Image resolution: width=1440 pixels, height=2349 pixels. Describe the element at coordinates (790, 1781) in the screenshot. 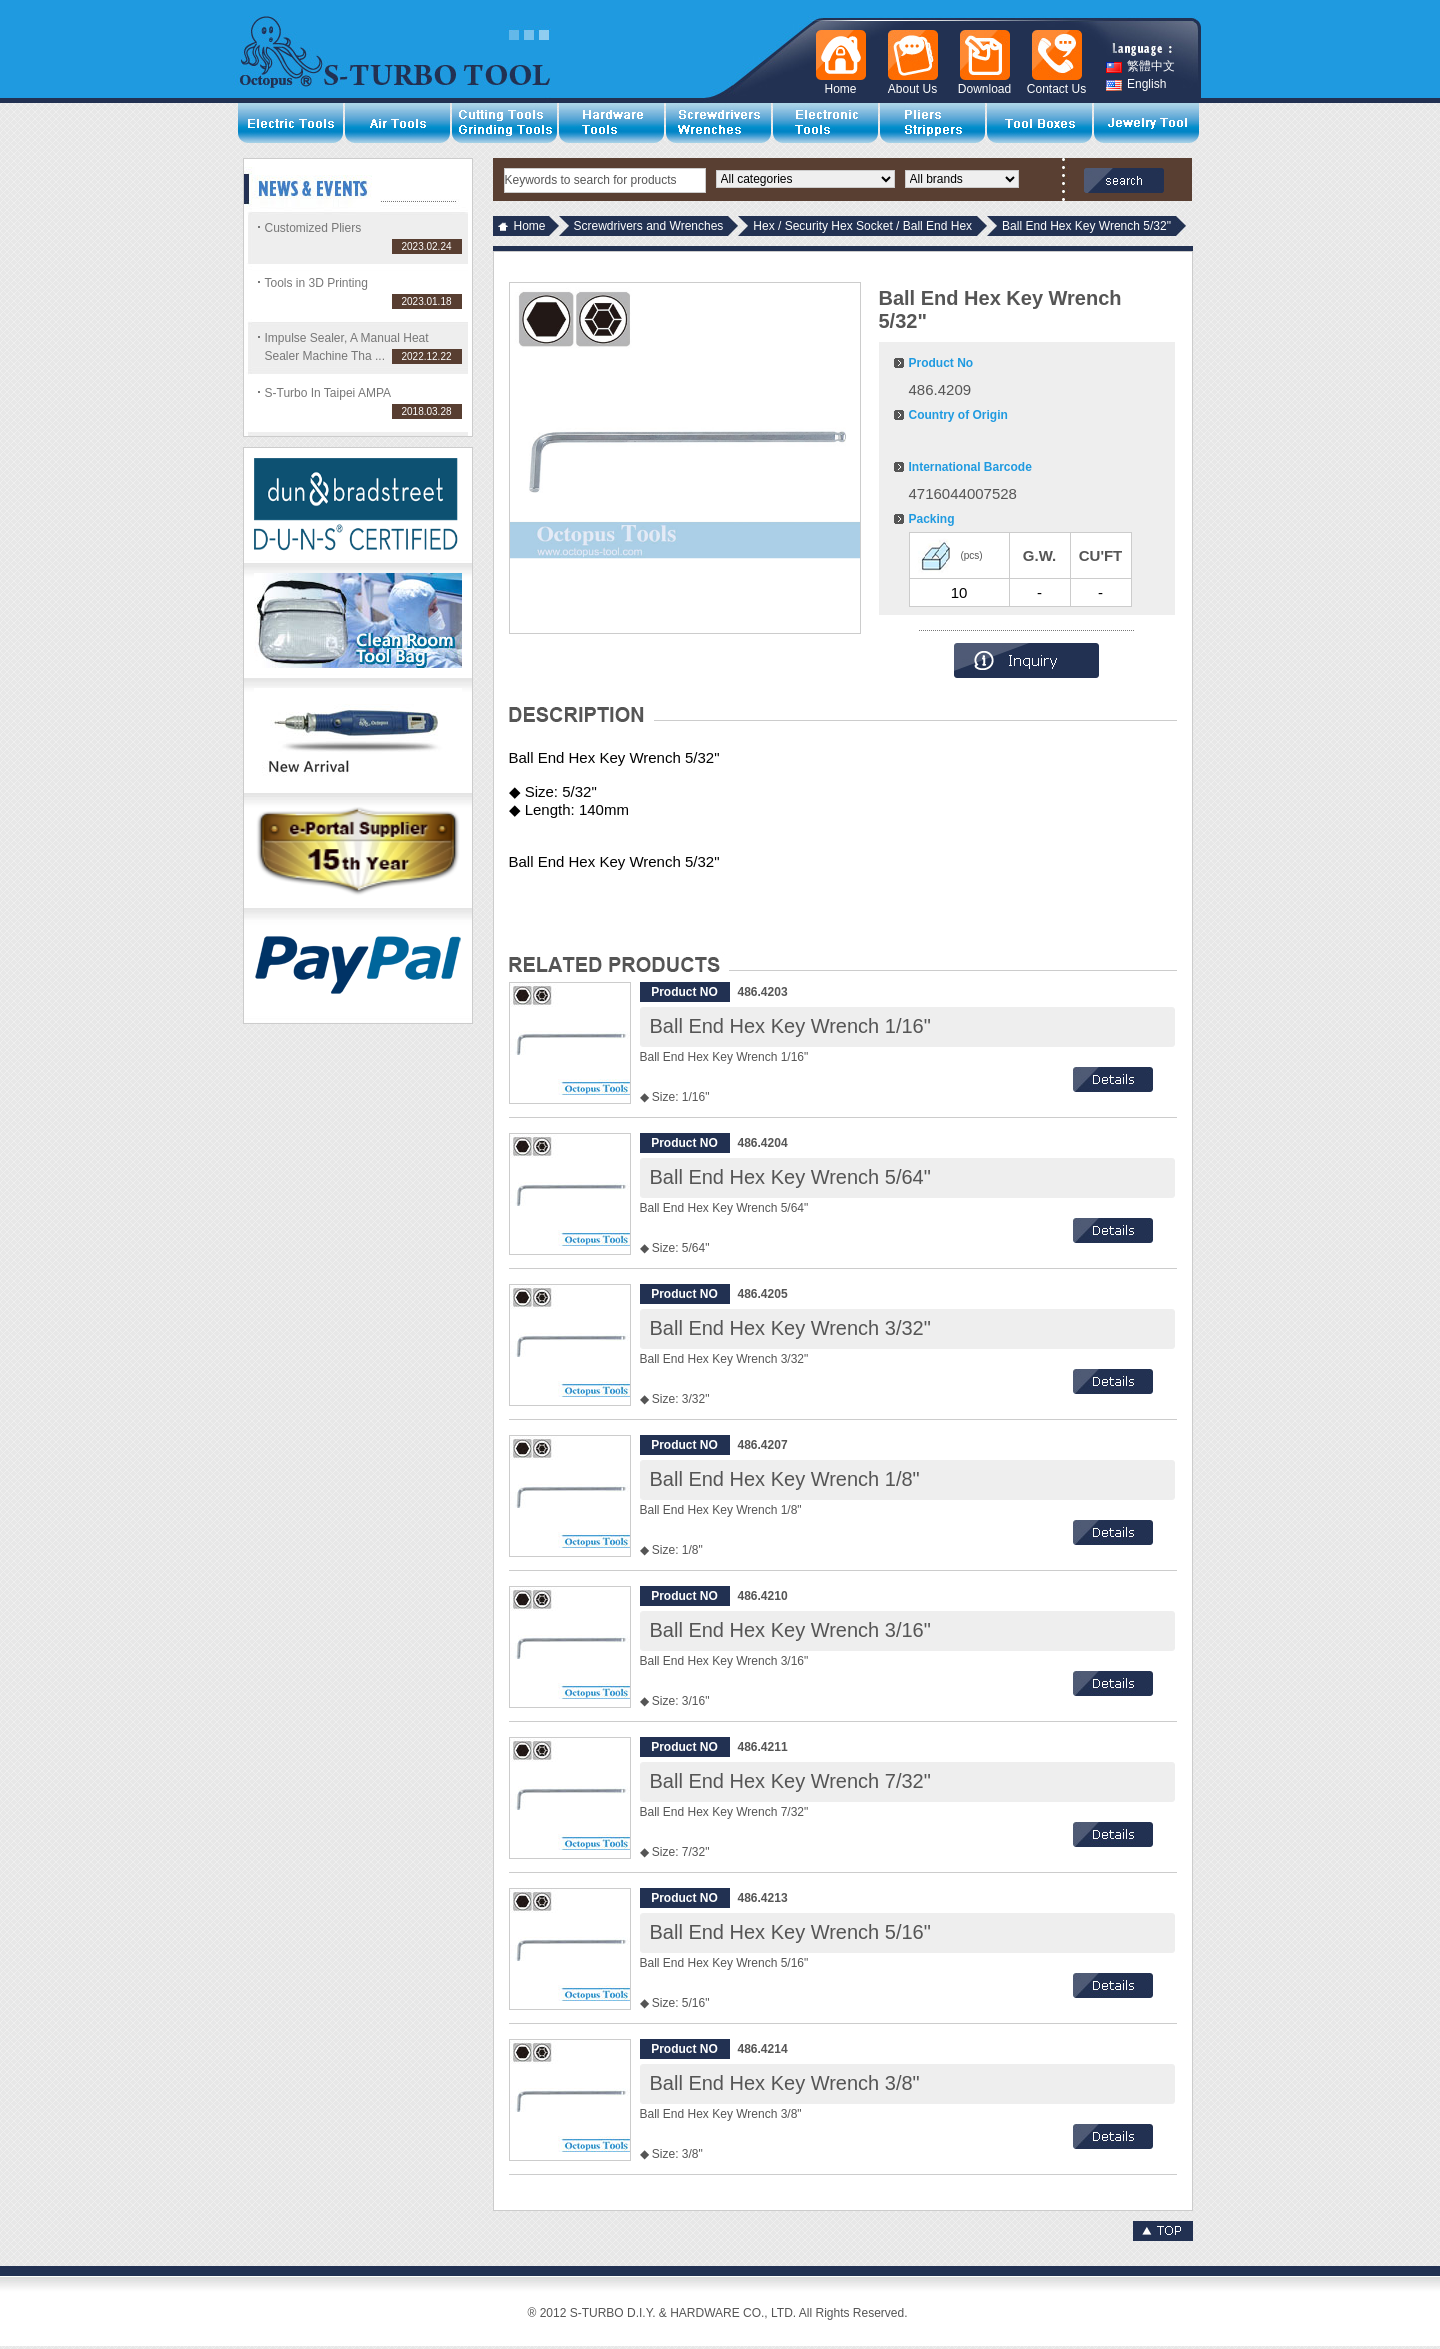

I see `Ball End Hex Key Wrench 7/32"` at that location.